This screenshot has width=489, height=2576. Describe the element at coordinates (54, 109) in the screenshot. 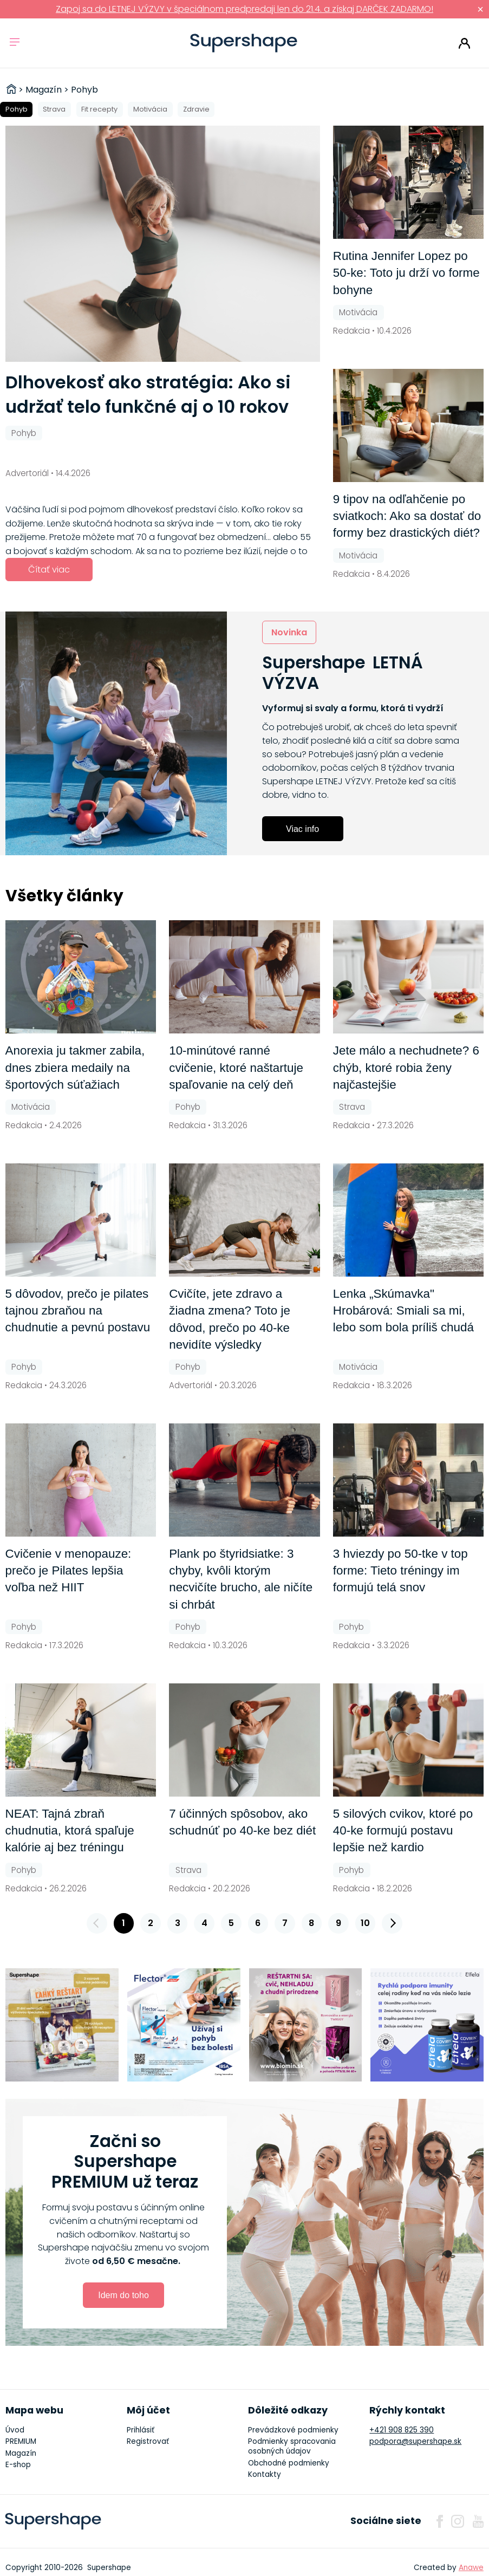

I see `Strava` at that location.